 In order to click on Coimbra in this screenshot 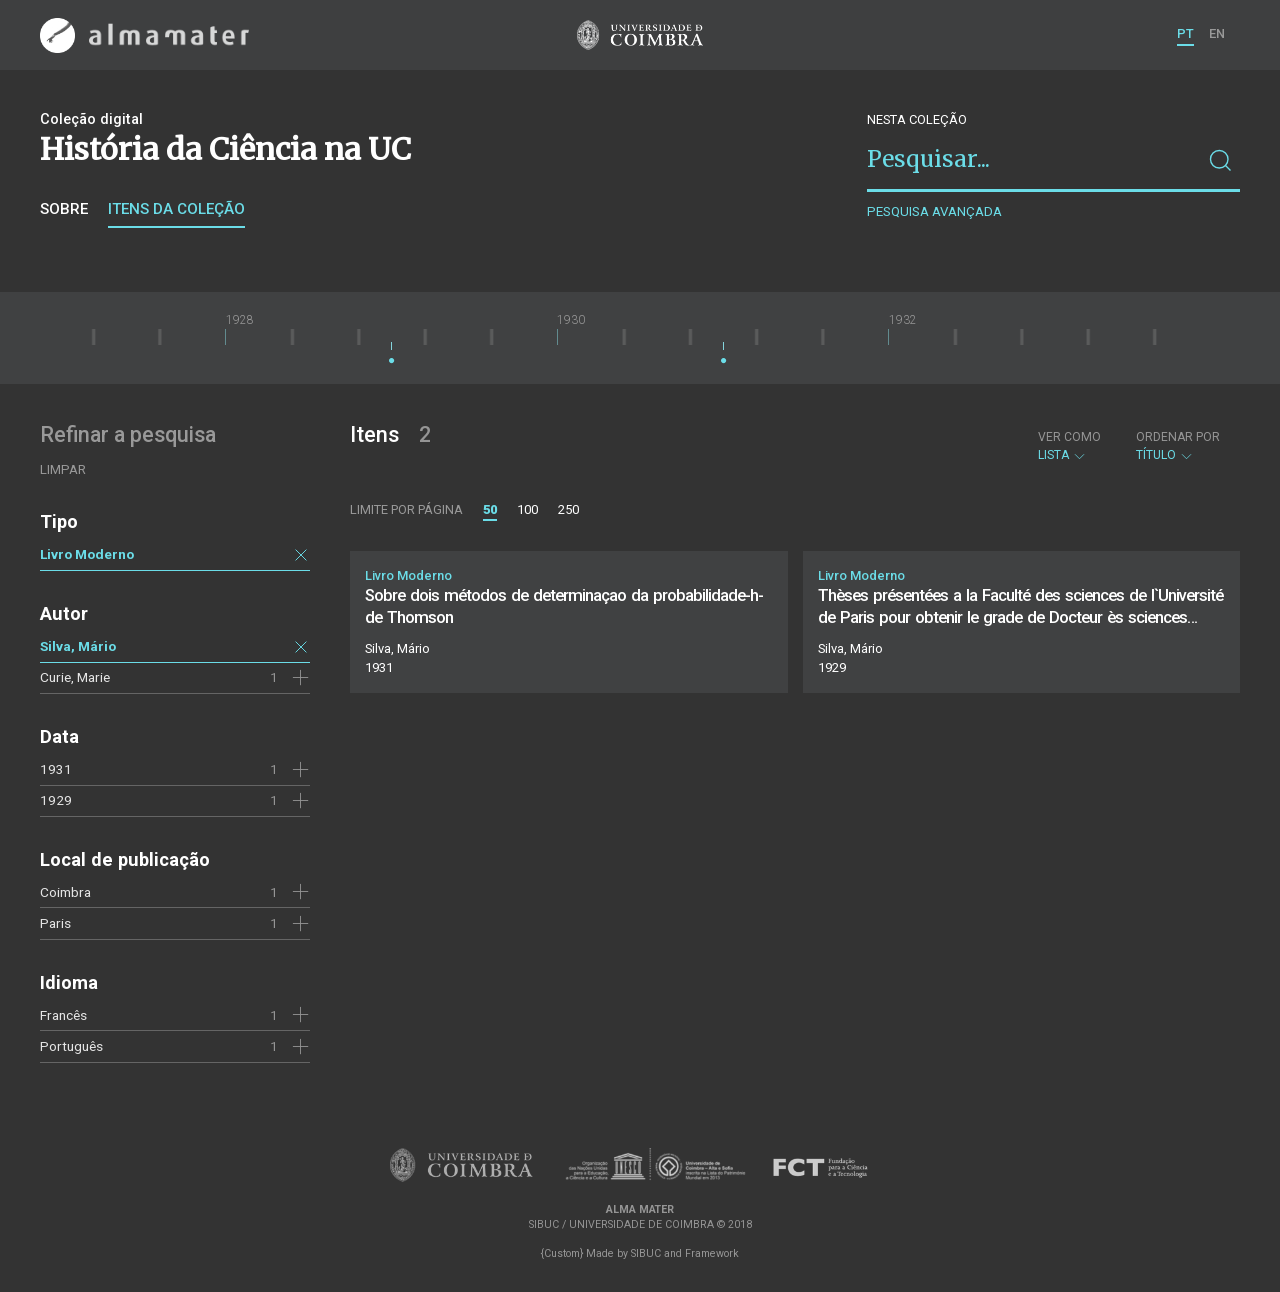, I will do `click(65, 892)`.